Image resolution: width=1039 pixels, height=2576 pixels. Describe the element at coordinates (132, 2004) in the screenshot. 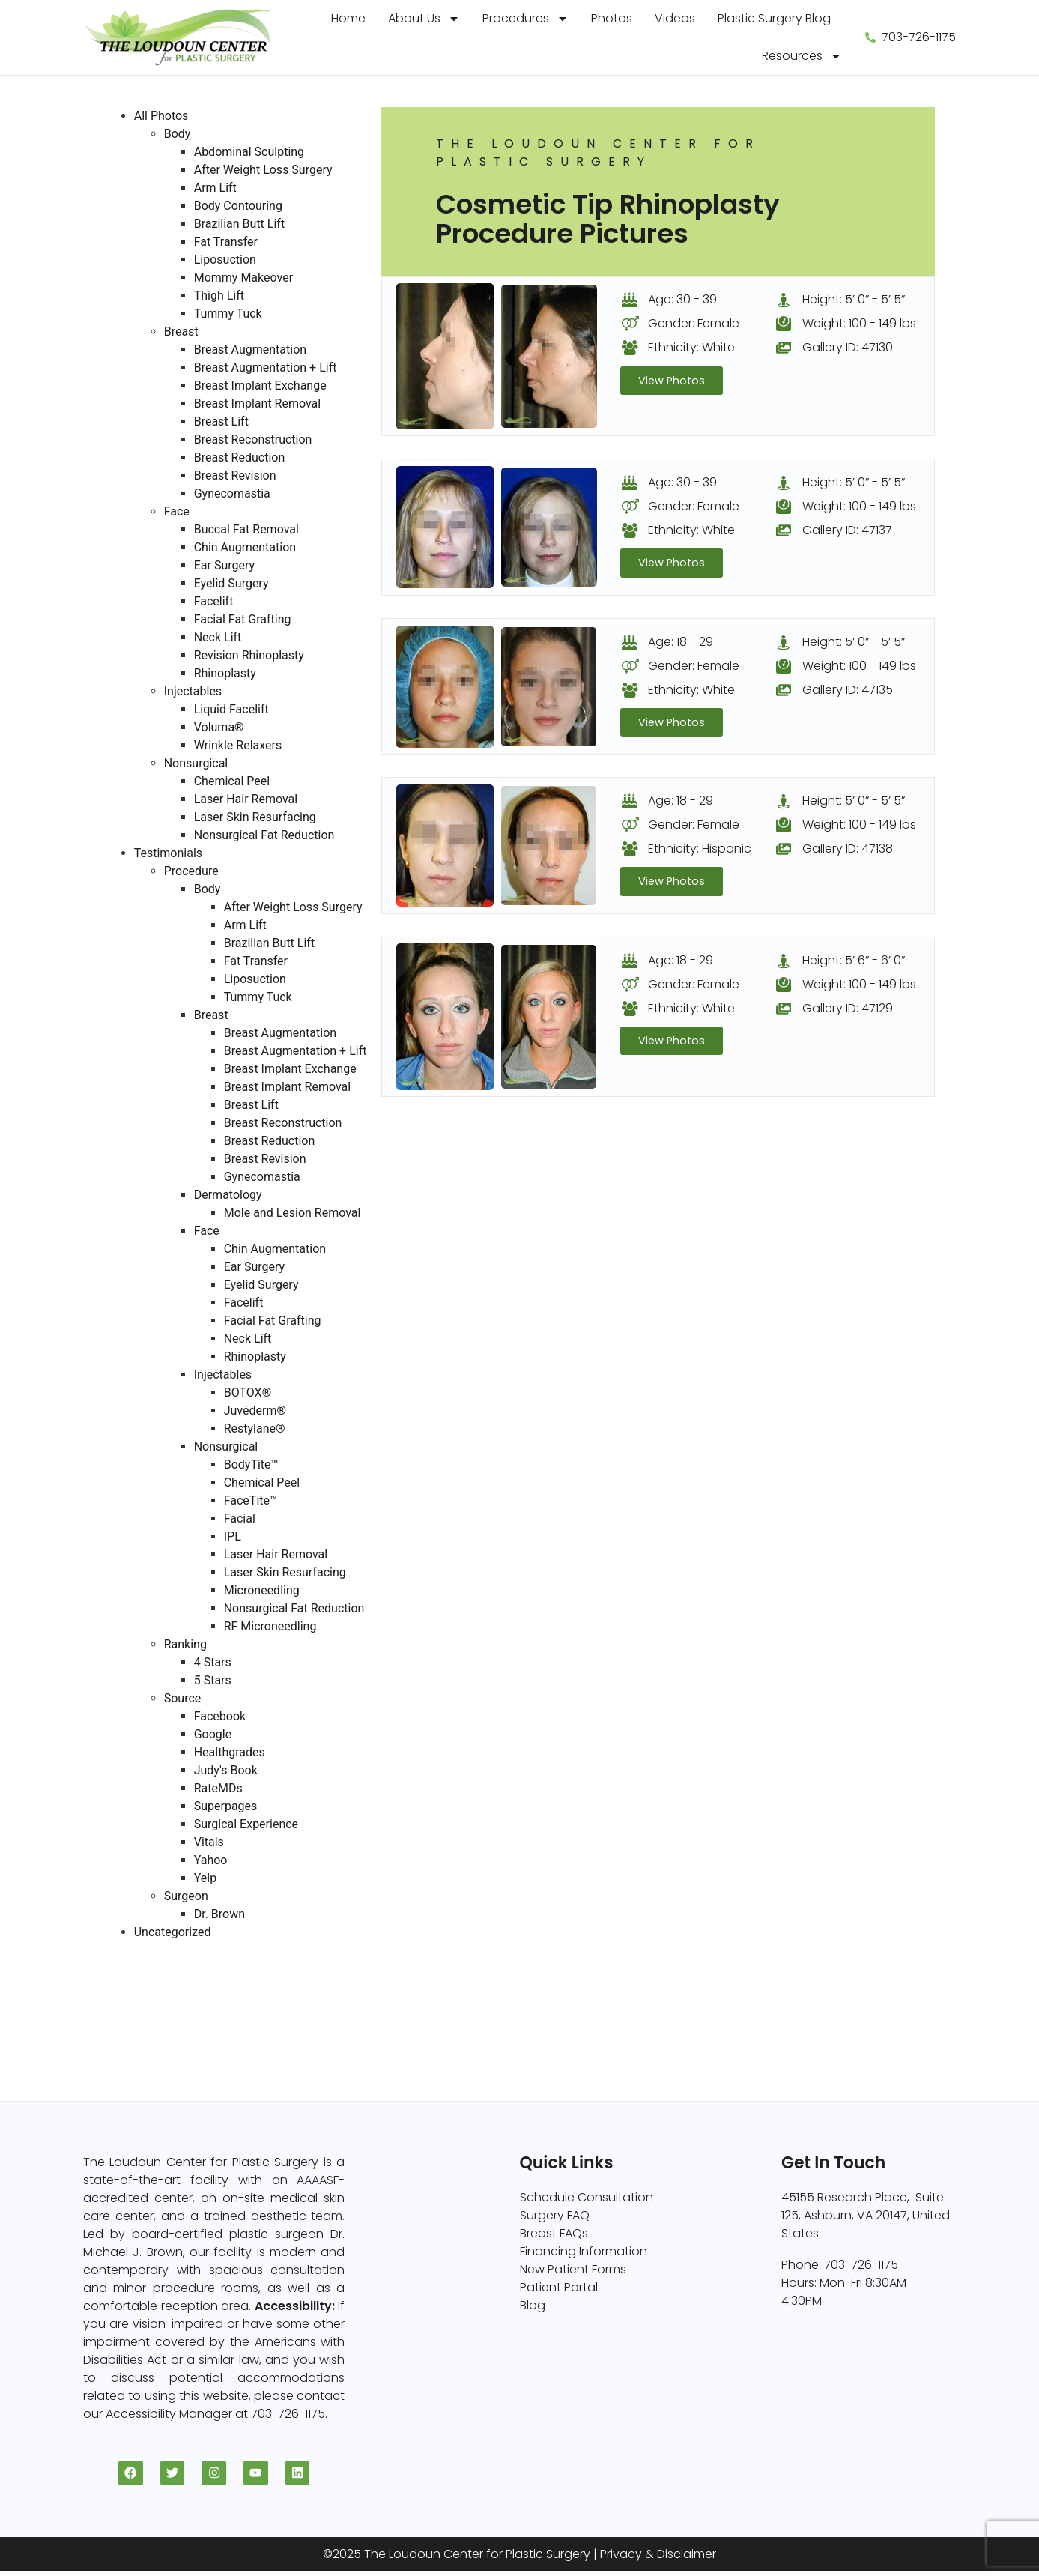

I see `Face (96)` at that location.